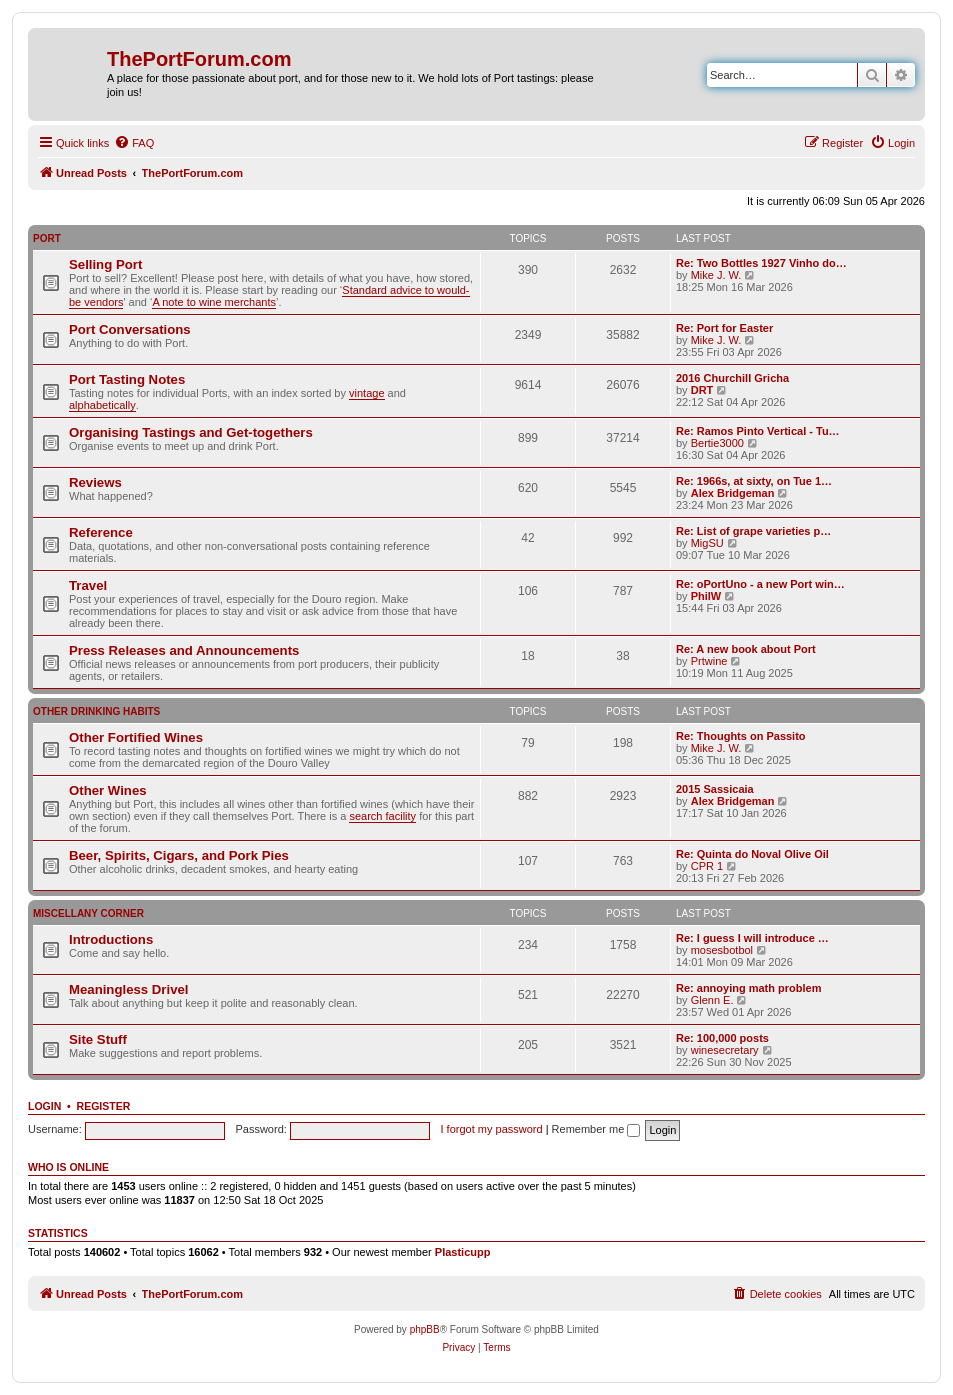 Image resolution: width=953 pixels, height=1395 pixels. Describe the element at coordinates (732, 378) in the screenshot. I see `2016 Churchill Gricha` at that location.